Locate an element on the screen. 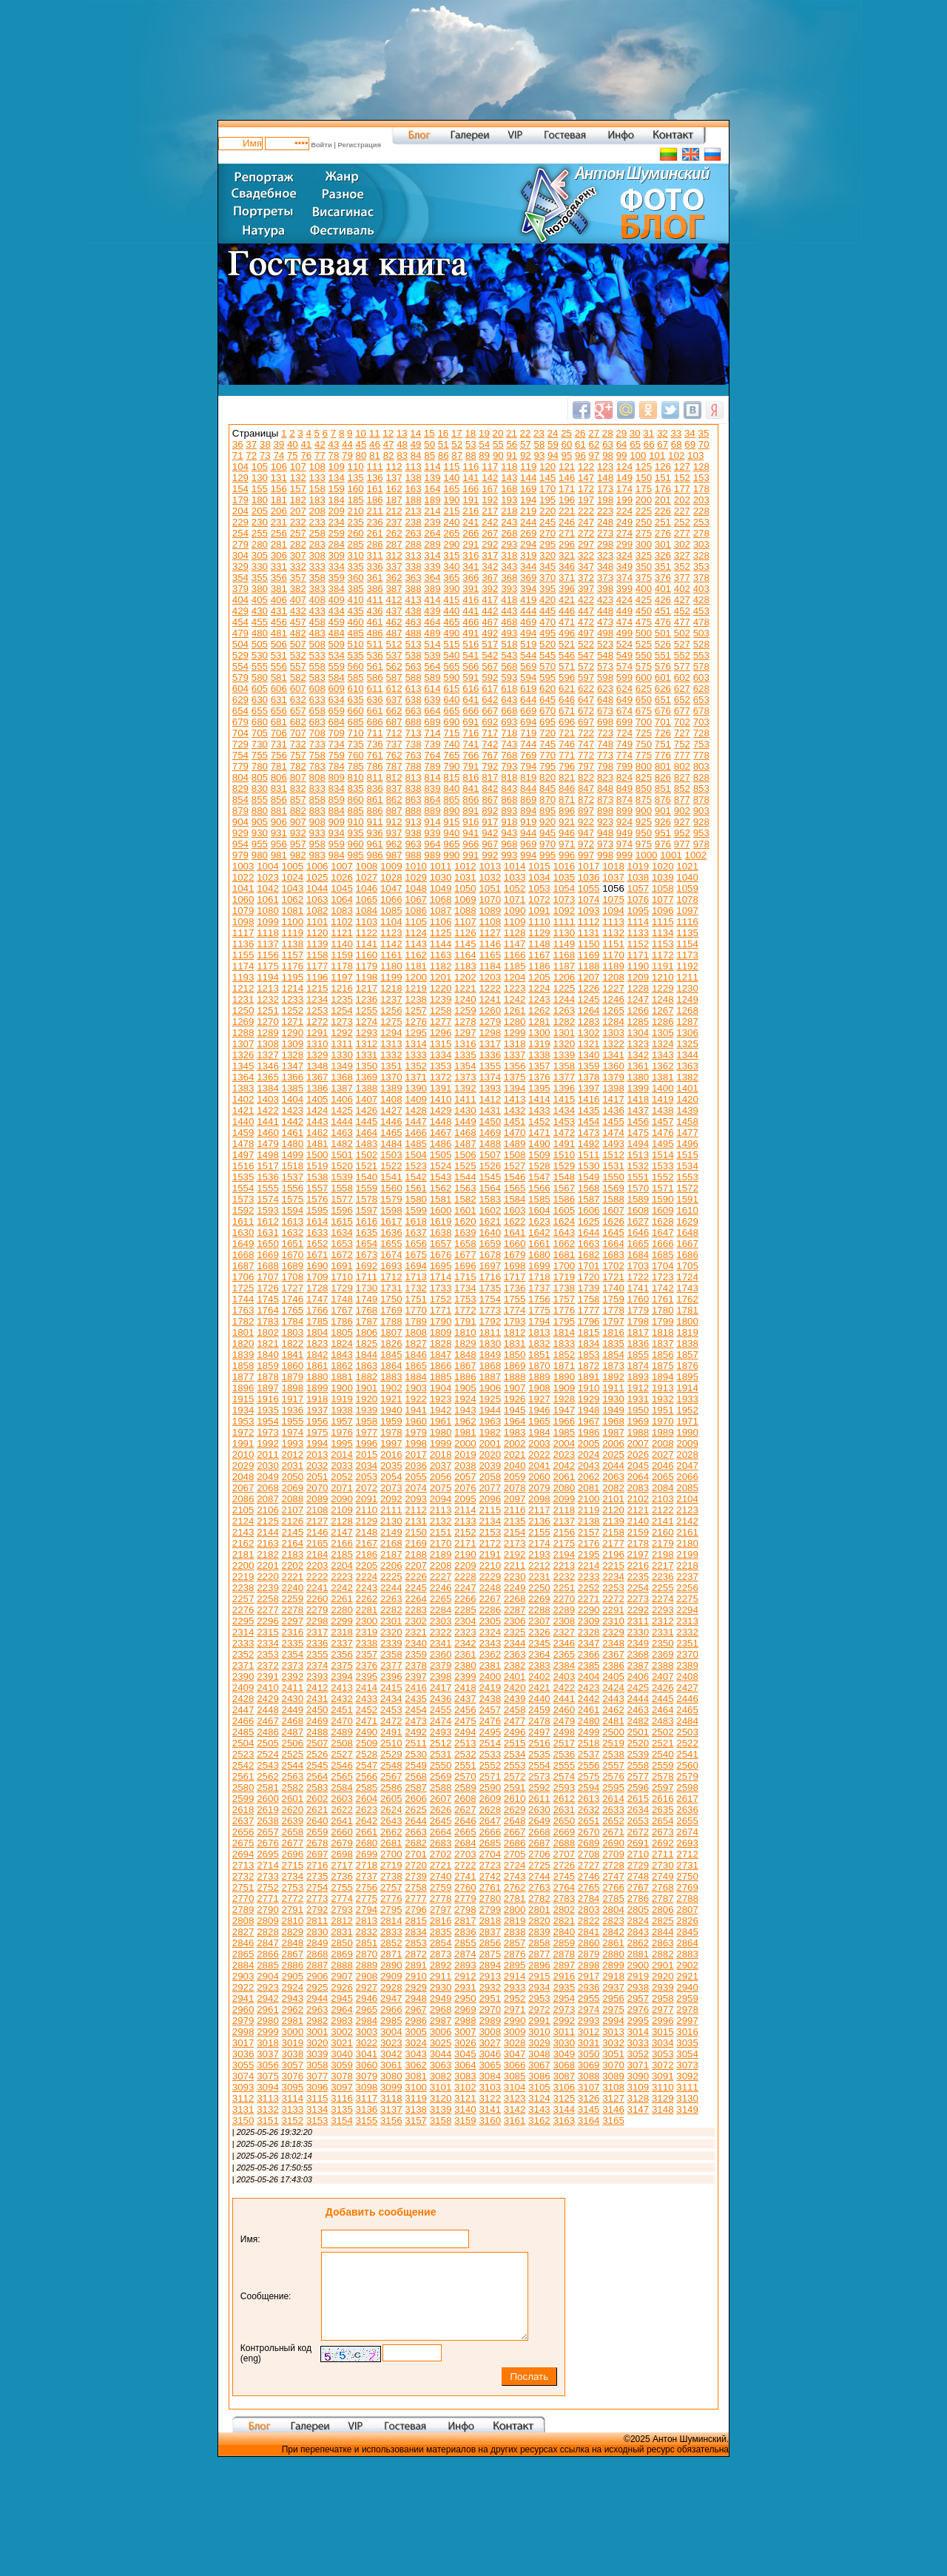 This screenshot has height=2576, width=947. 2654 is located at coordinates (663, 1820).